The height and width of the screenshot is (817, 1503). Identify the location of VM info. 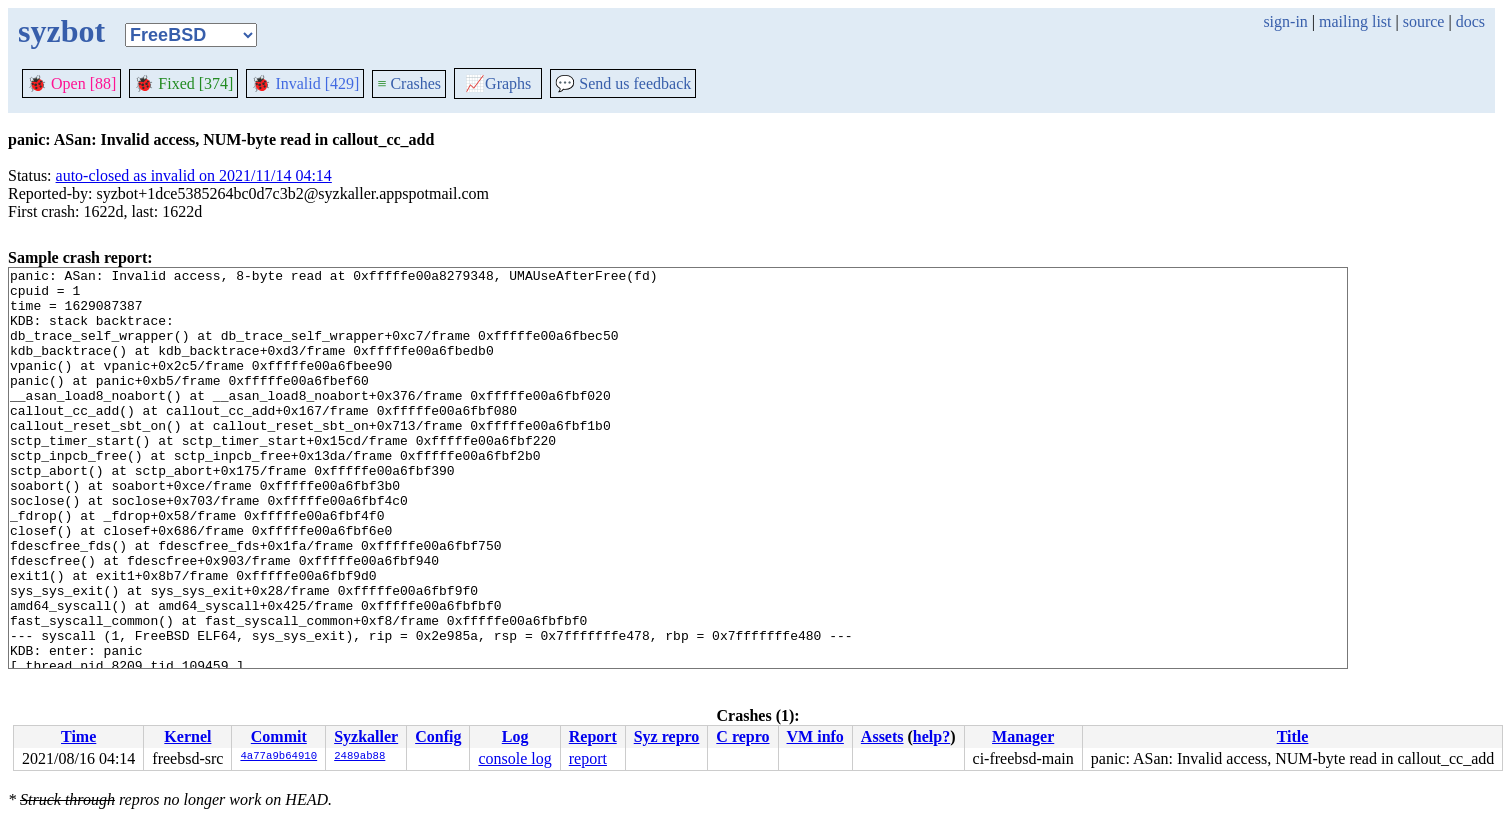
(815, 736).